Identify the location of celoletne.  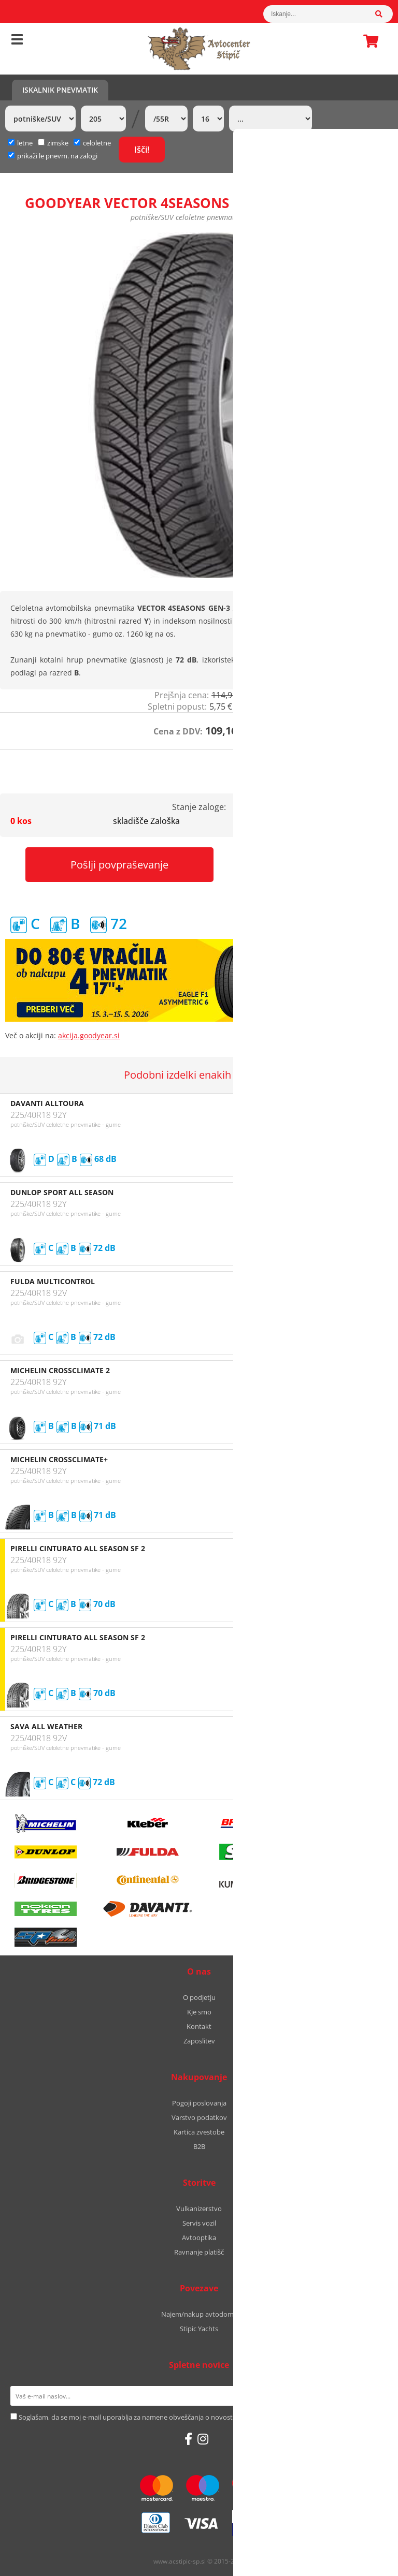
(92, 143).